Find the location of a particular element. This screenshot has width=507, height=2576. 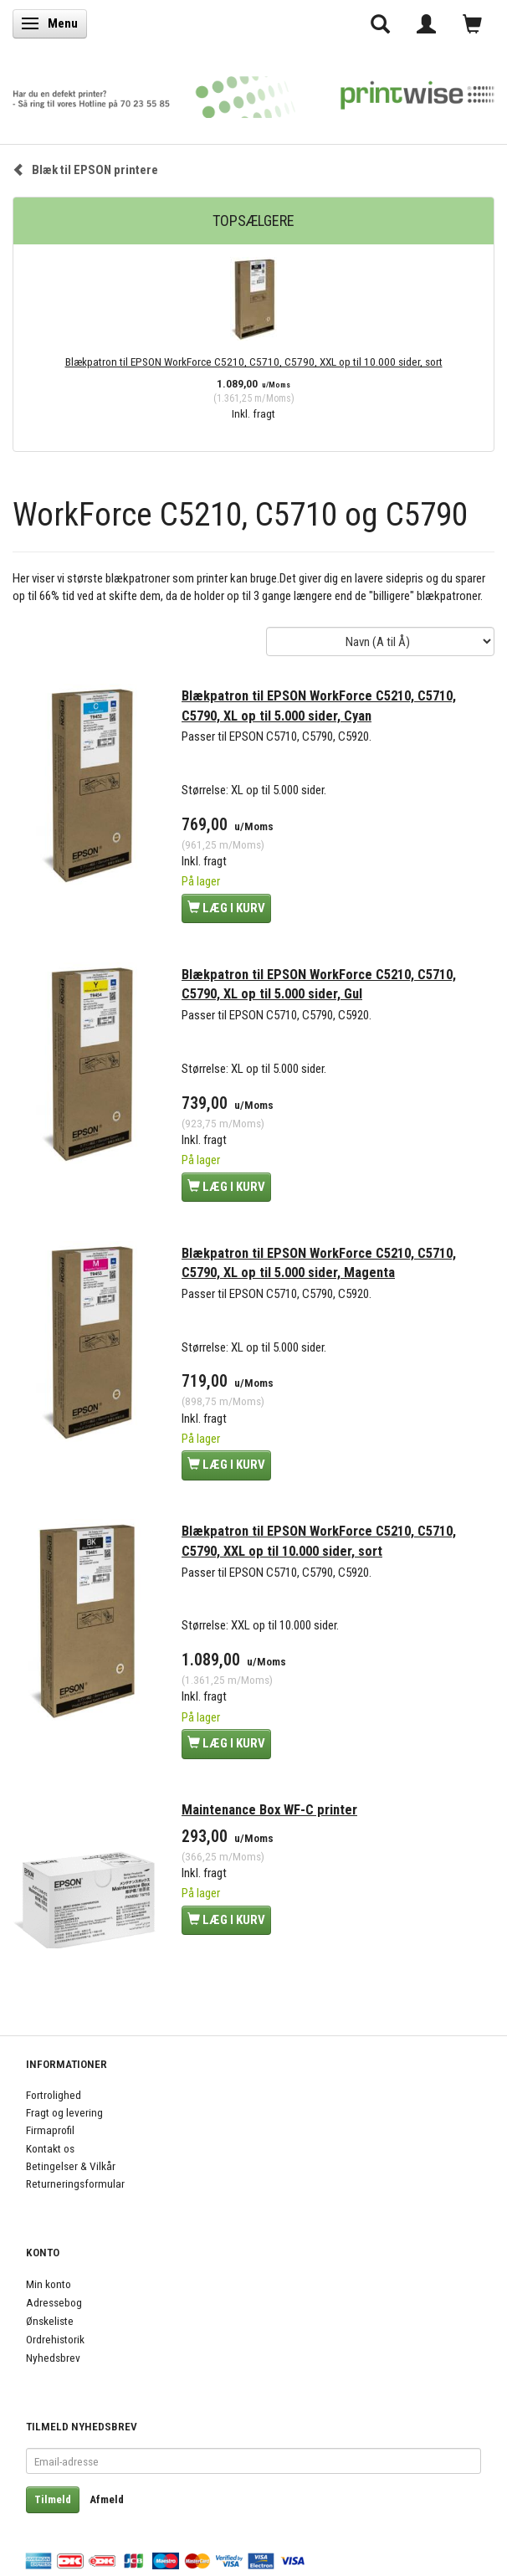

Blækpatron til EPSON WorkForce C5210, C5710, C5790, XXL op til 10.000 sider, sort is located at coordinates (254, 361).